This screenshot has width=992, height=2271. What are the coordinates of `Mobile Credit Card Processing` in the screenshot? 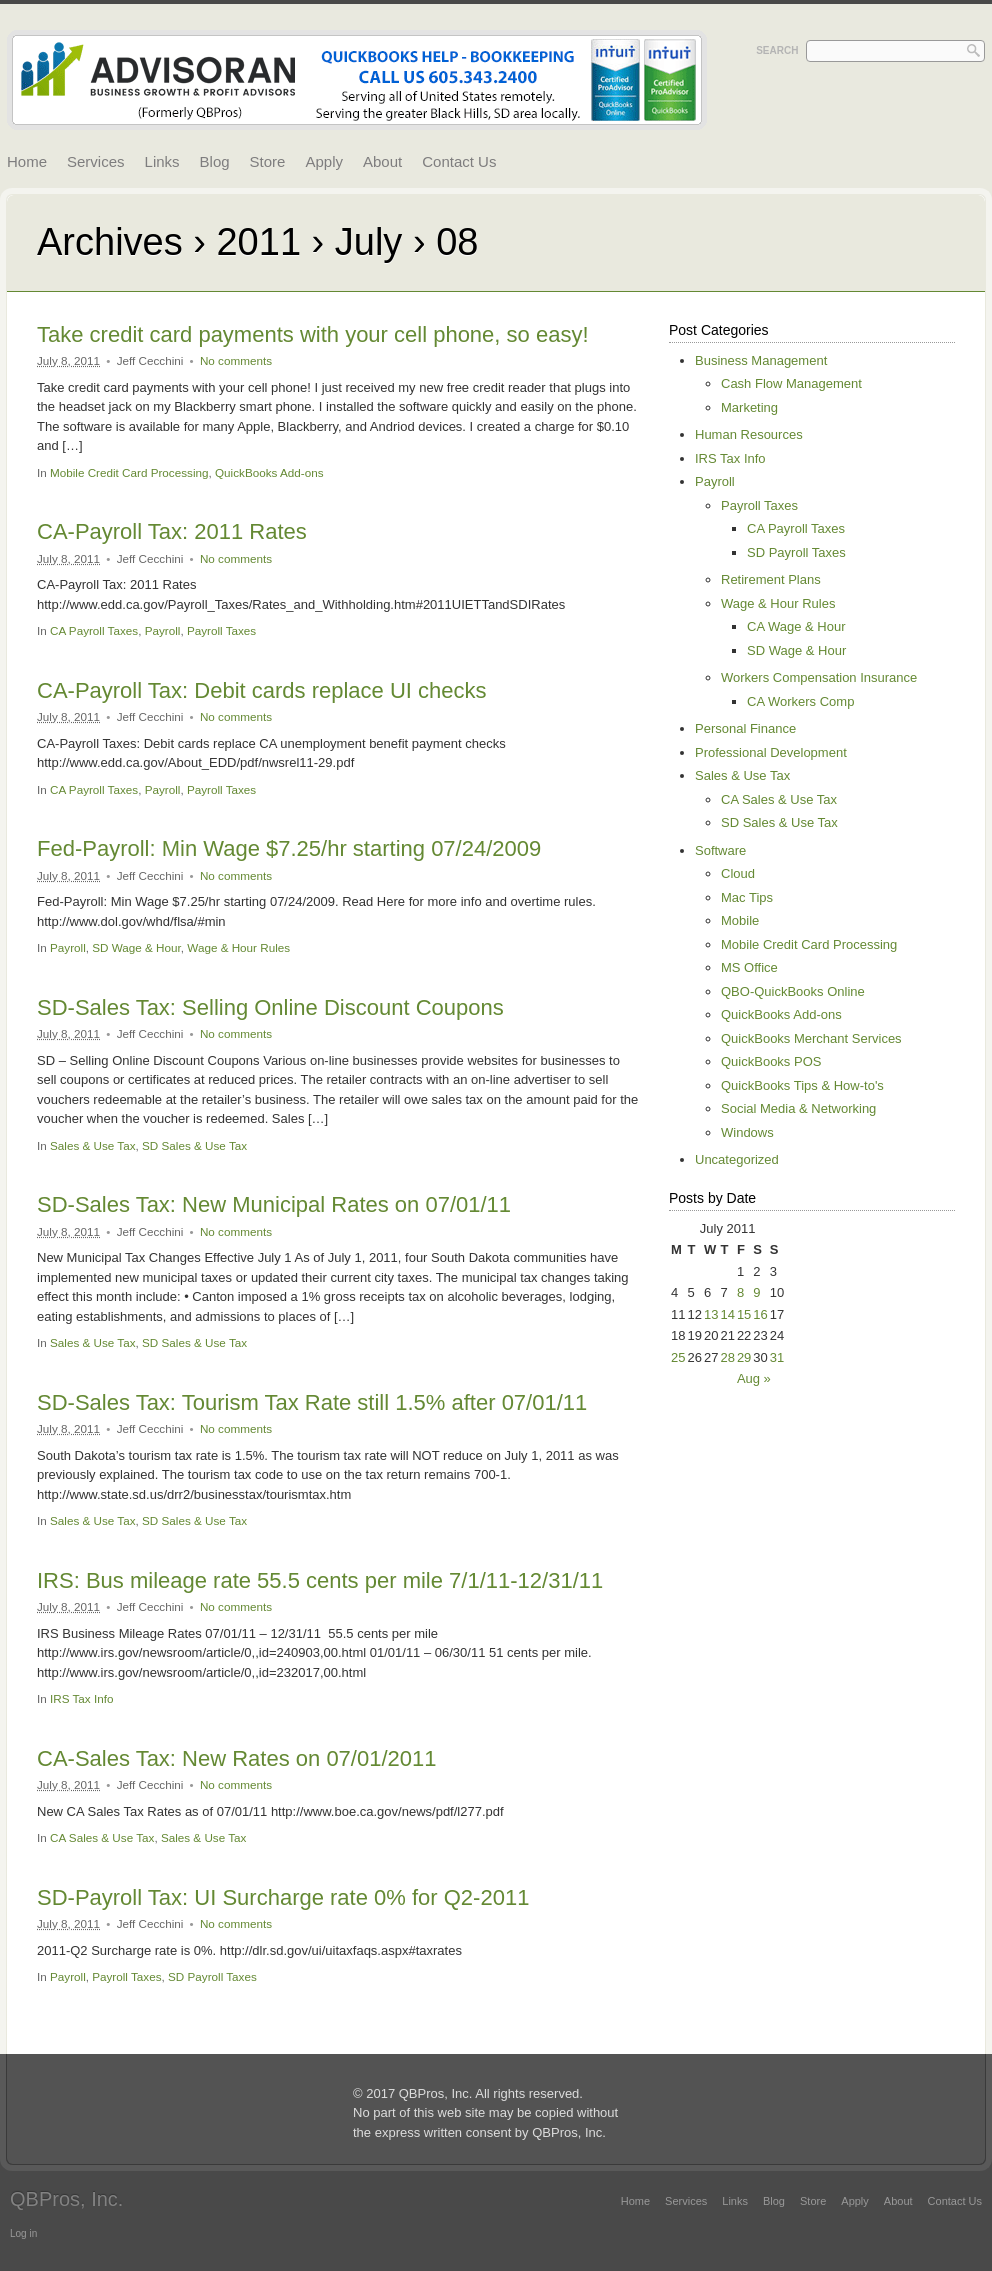 It's located at (129, 472).